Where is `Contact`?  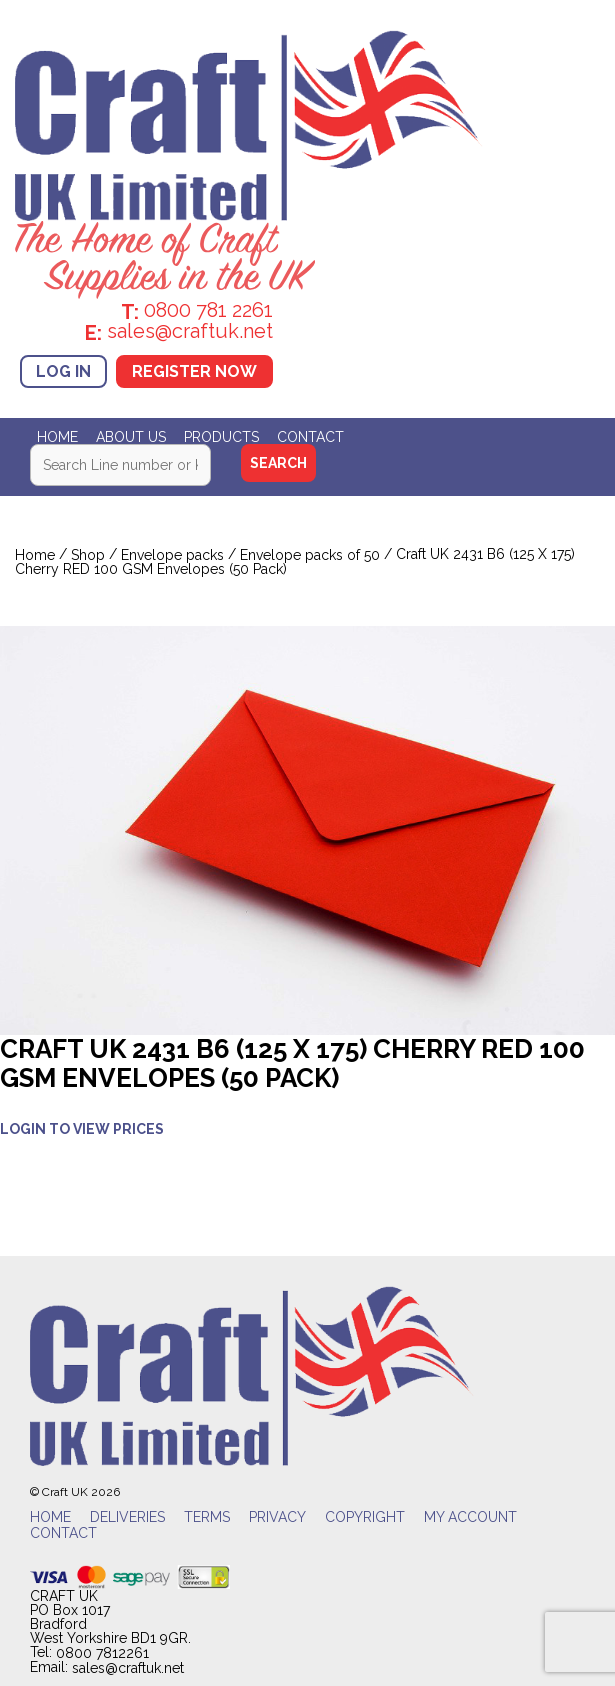 Contact is located at coordinates (310, 437).